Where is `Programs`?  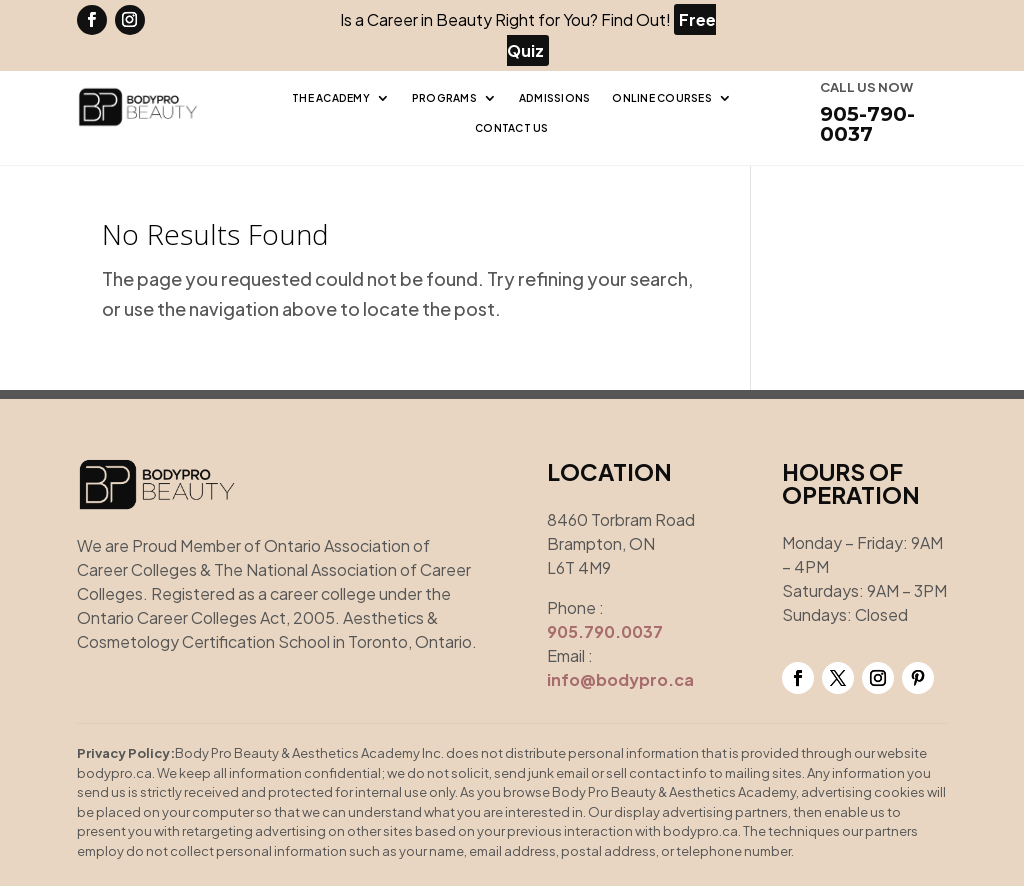
Programs is located at coordinates (444, 97).